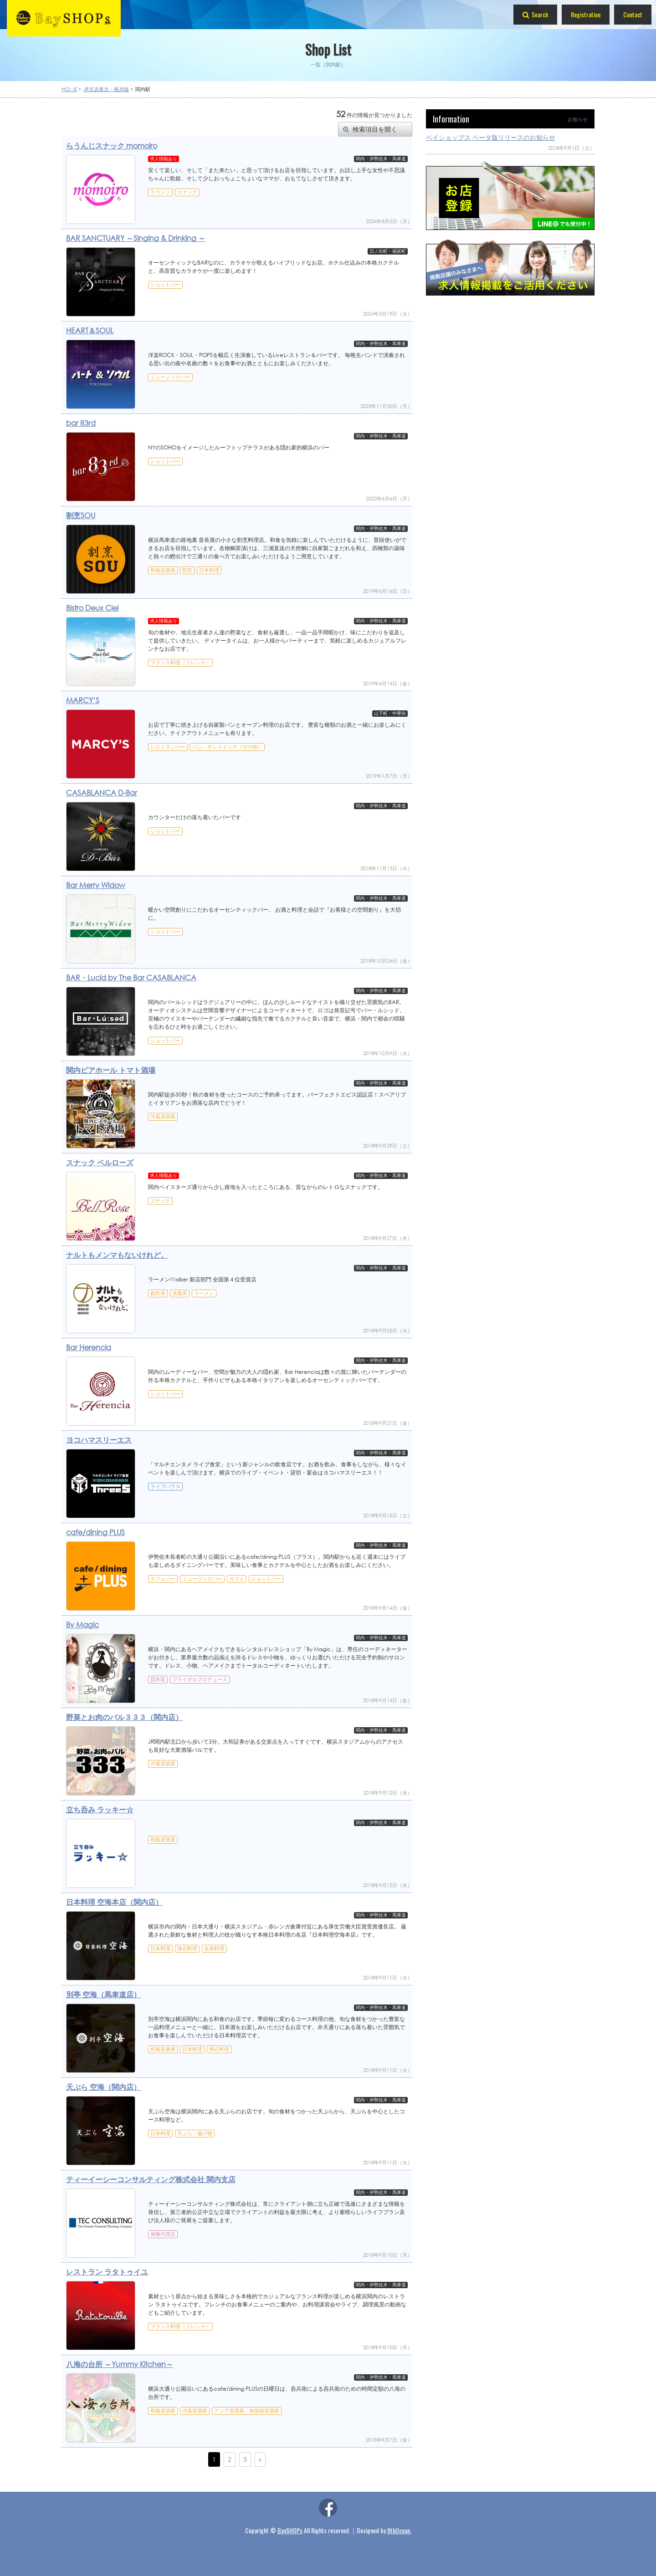 The width and height of the screenshot is (656, 2576). I want to click on By Magic, so click(82, 1624).